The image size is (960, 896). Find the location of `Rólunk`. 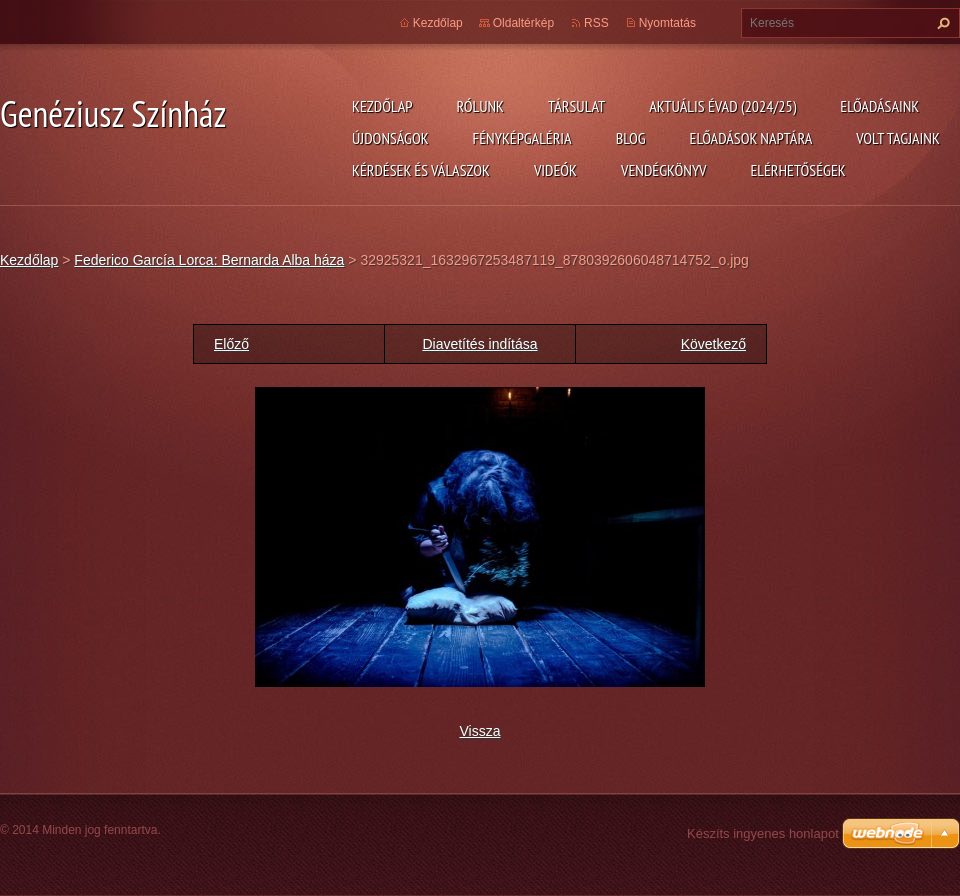

Rólunk is located at coordinates (480, 106).